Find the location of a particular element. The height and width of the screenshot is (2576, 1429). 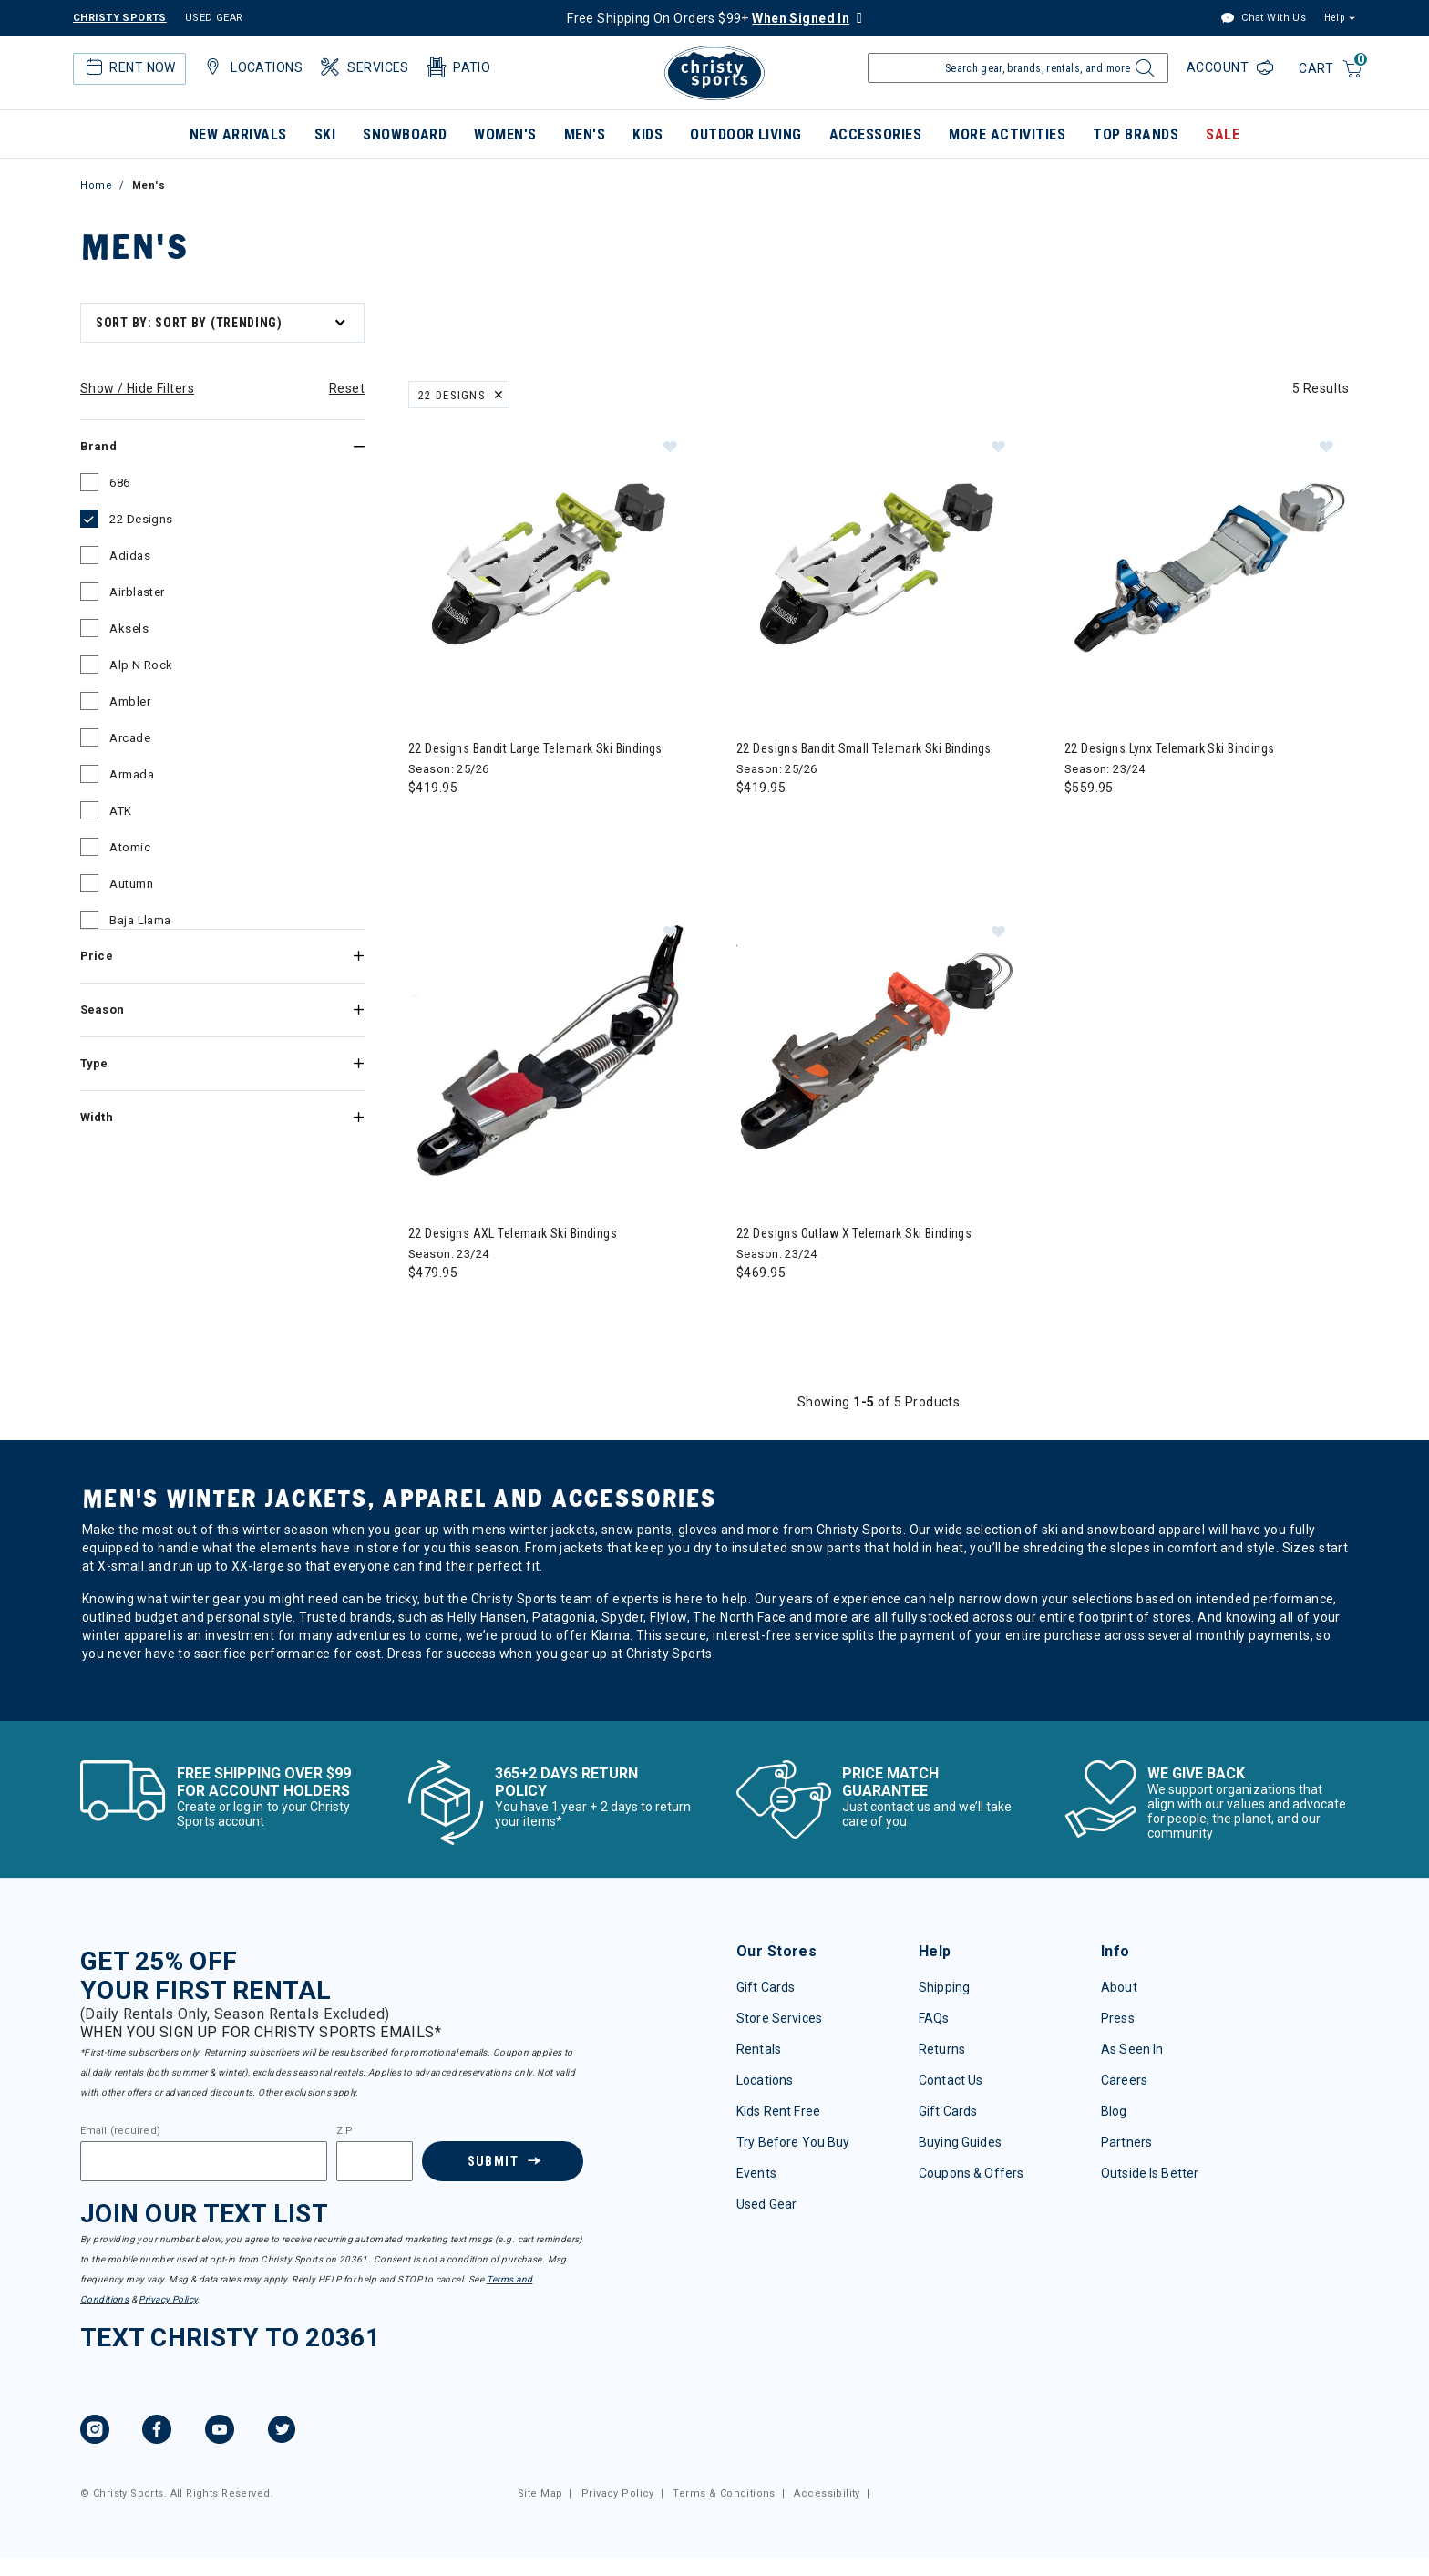

Used Gear is located at coordinates (766, 2204).